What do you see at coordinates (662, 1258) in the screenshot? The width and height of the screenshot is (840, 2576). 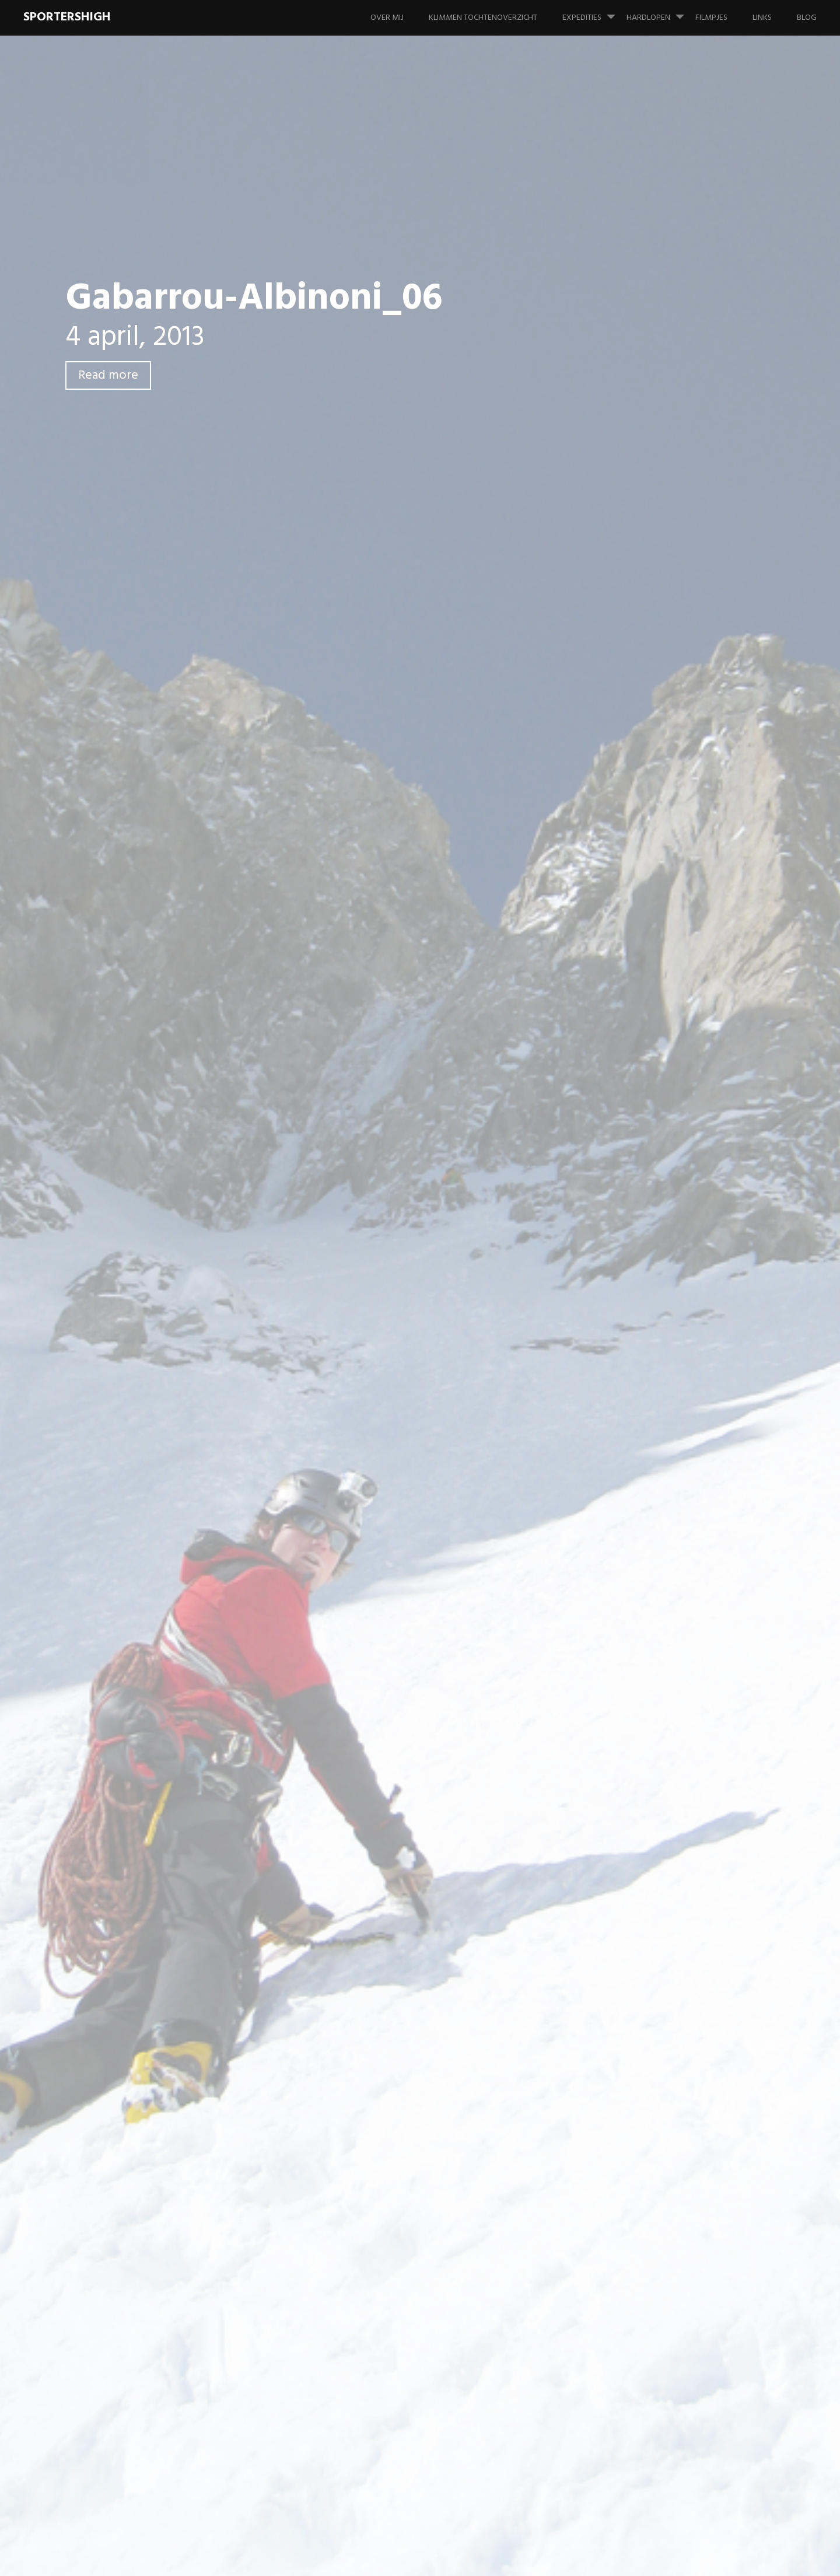 I see `januari 2020` at bounding box center [662, 1258].